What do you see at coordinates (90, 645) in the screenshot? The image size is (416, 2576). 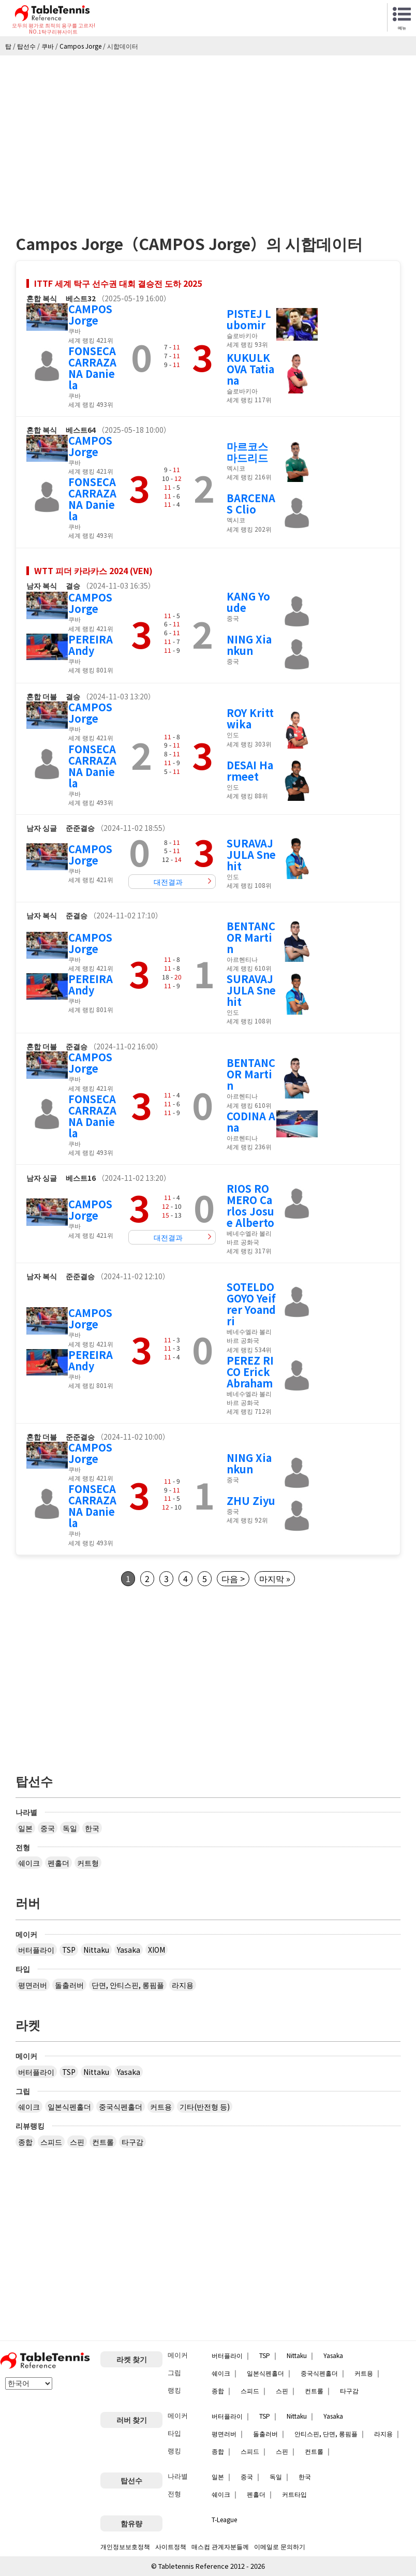 I see `PEREIRA Andy` at bounding box center [90, 645].